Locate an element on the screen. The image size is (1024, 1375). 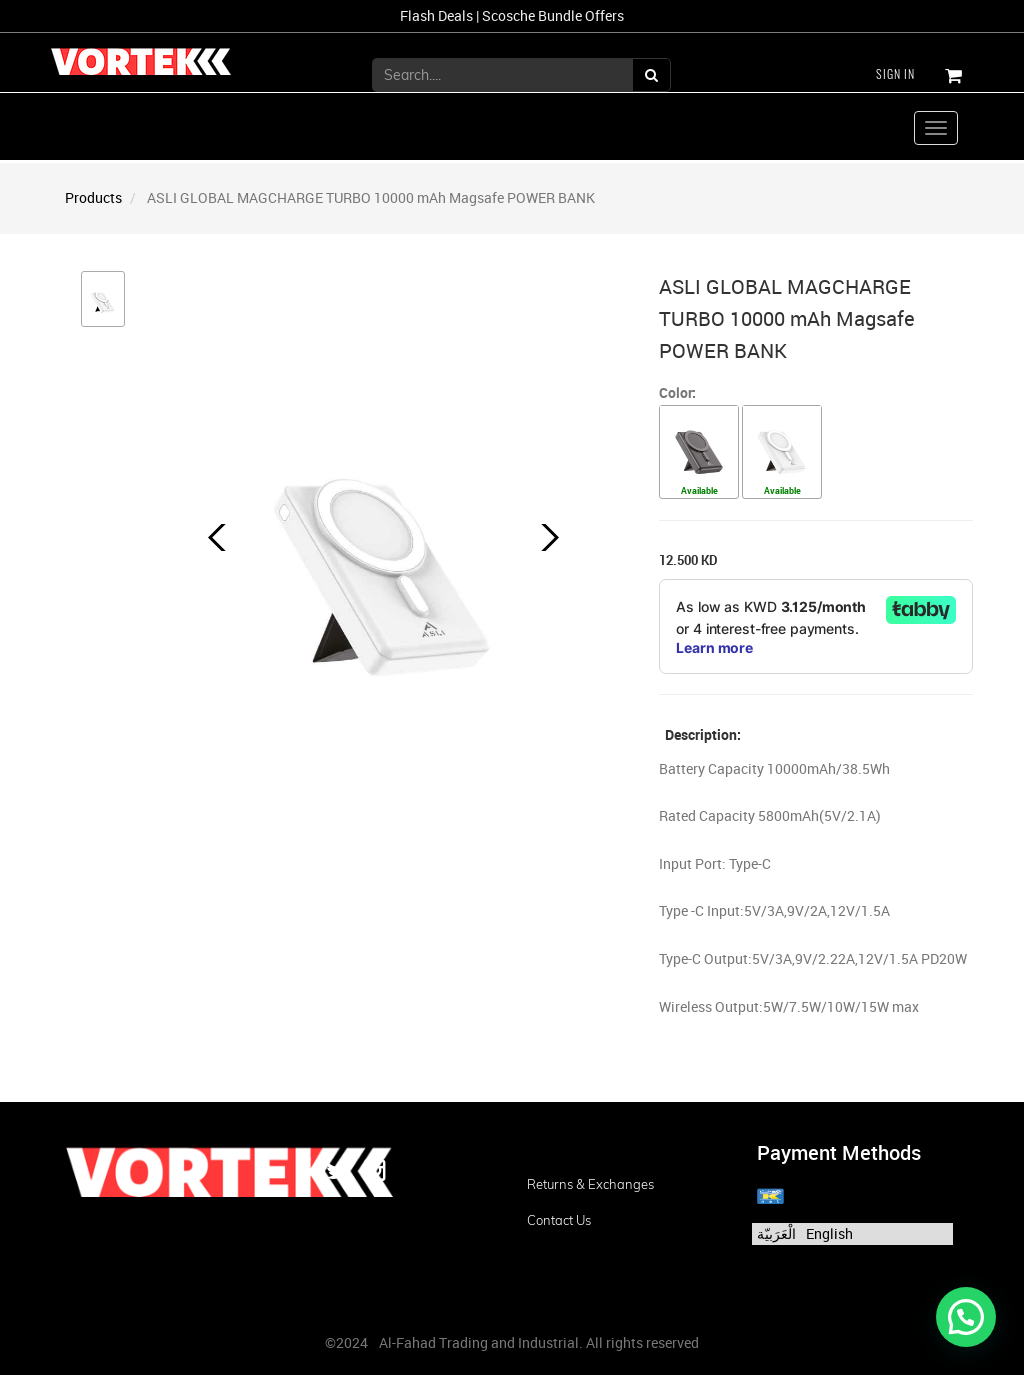
English is located at coordinates (829, 1233).